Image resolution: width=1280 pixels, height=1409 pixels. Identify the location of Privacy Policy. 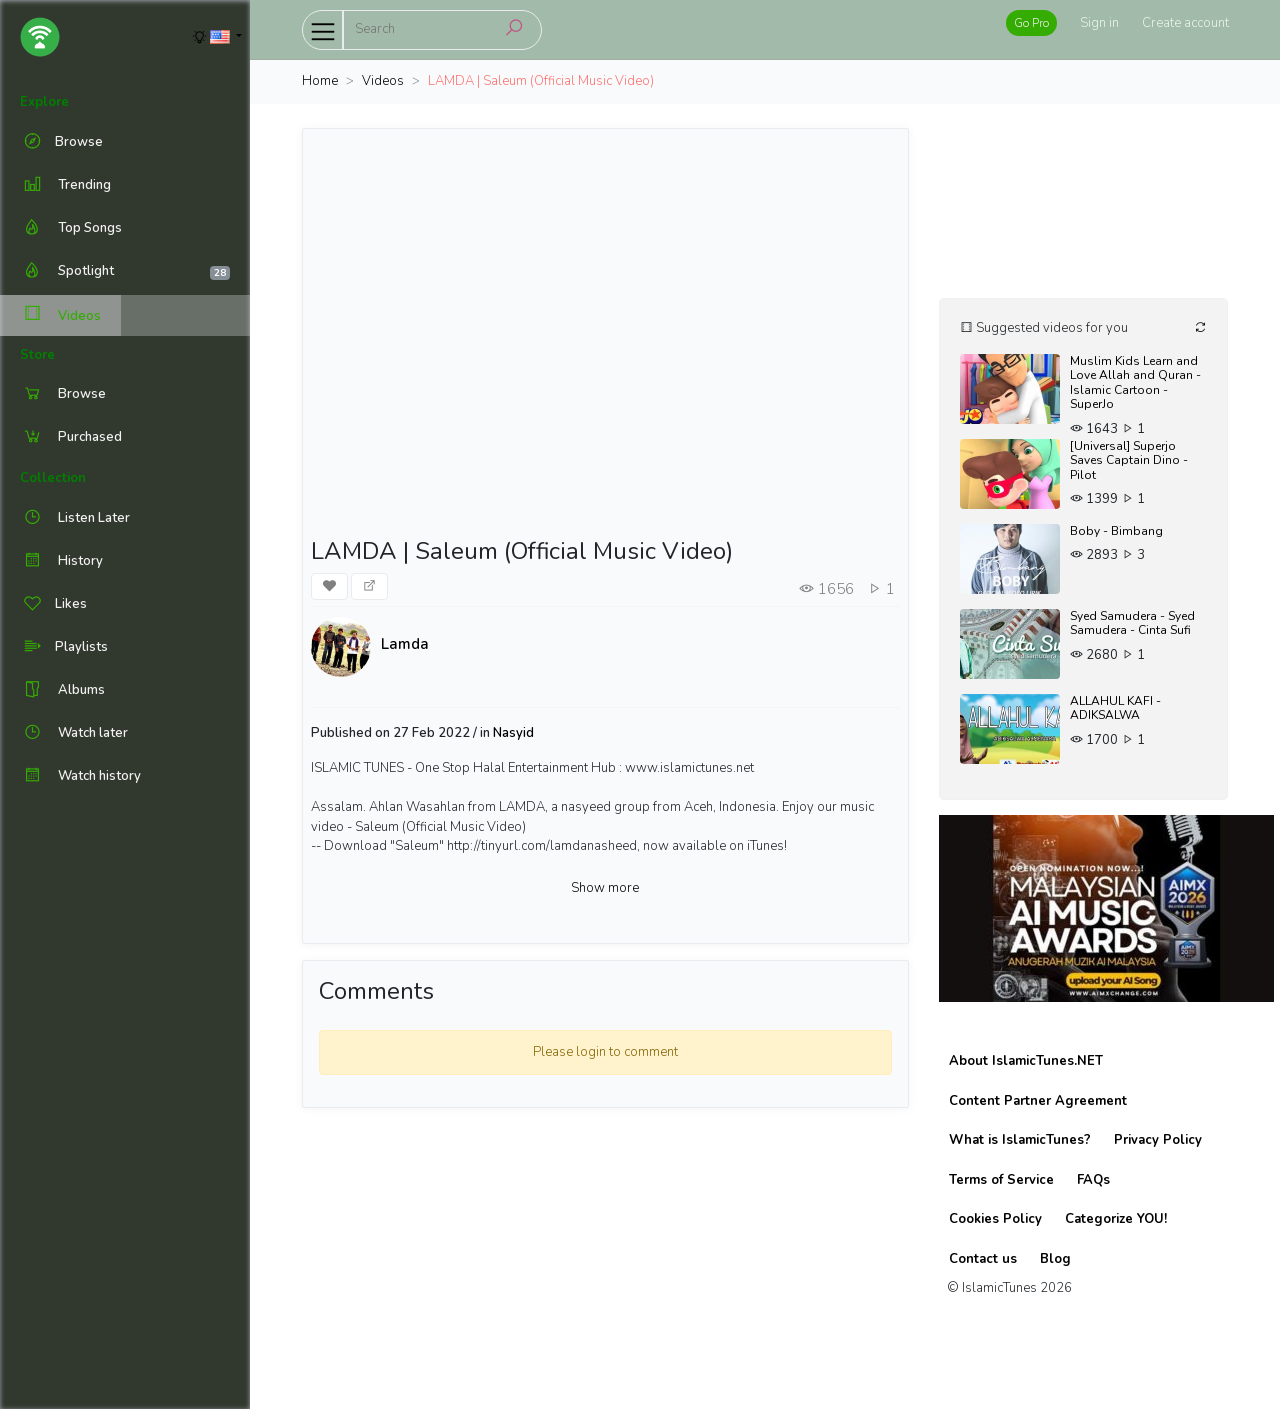
(1158, 1140).